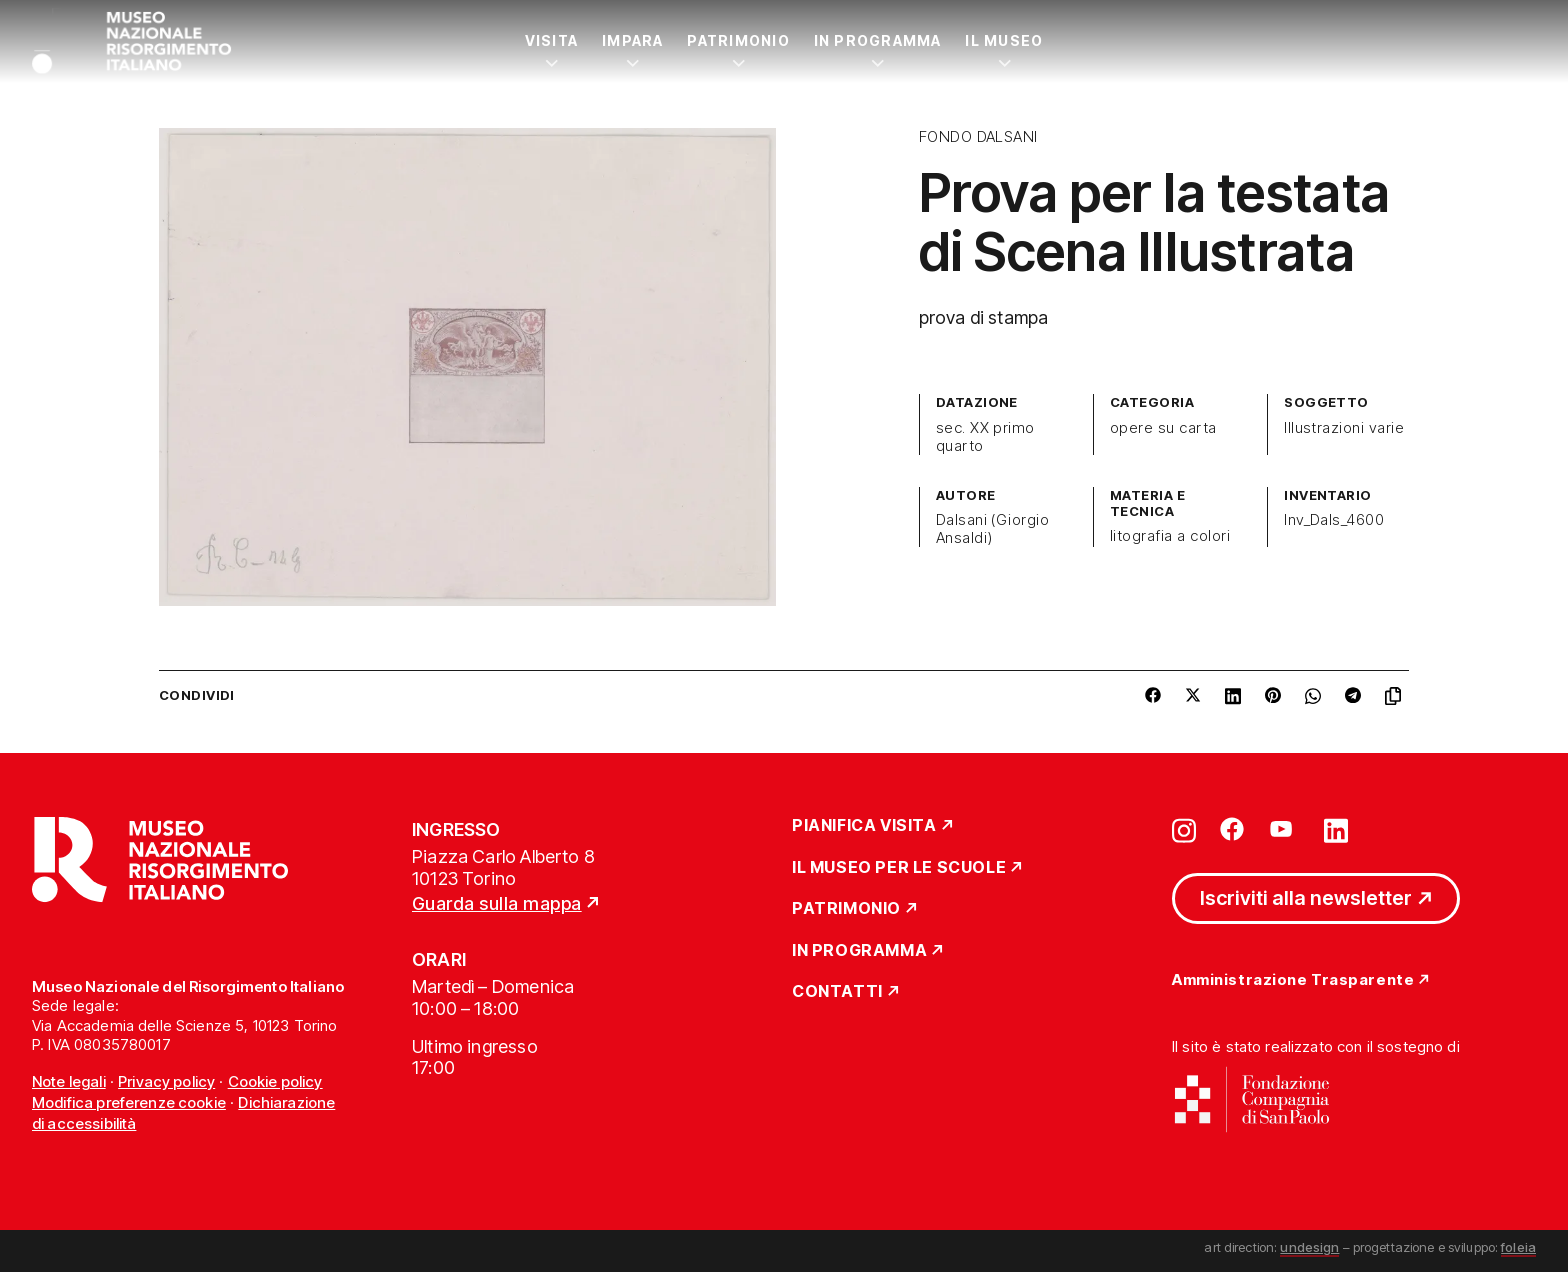  What do you see at coordinates (69, 1081) in the screenshot?
I see `Note legali` at bounding box center [69, 1081].